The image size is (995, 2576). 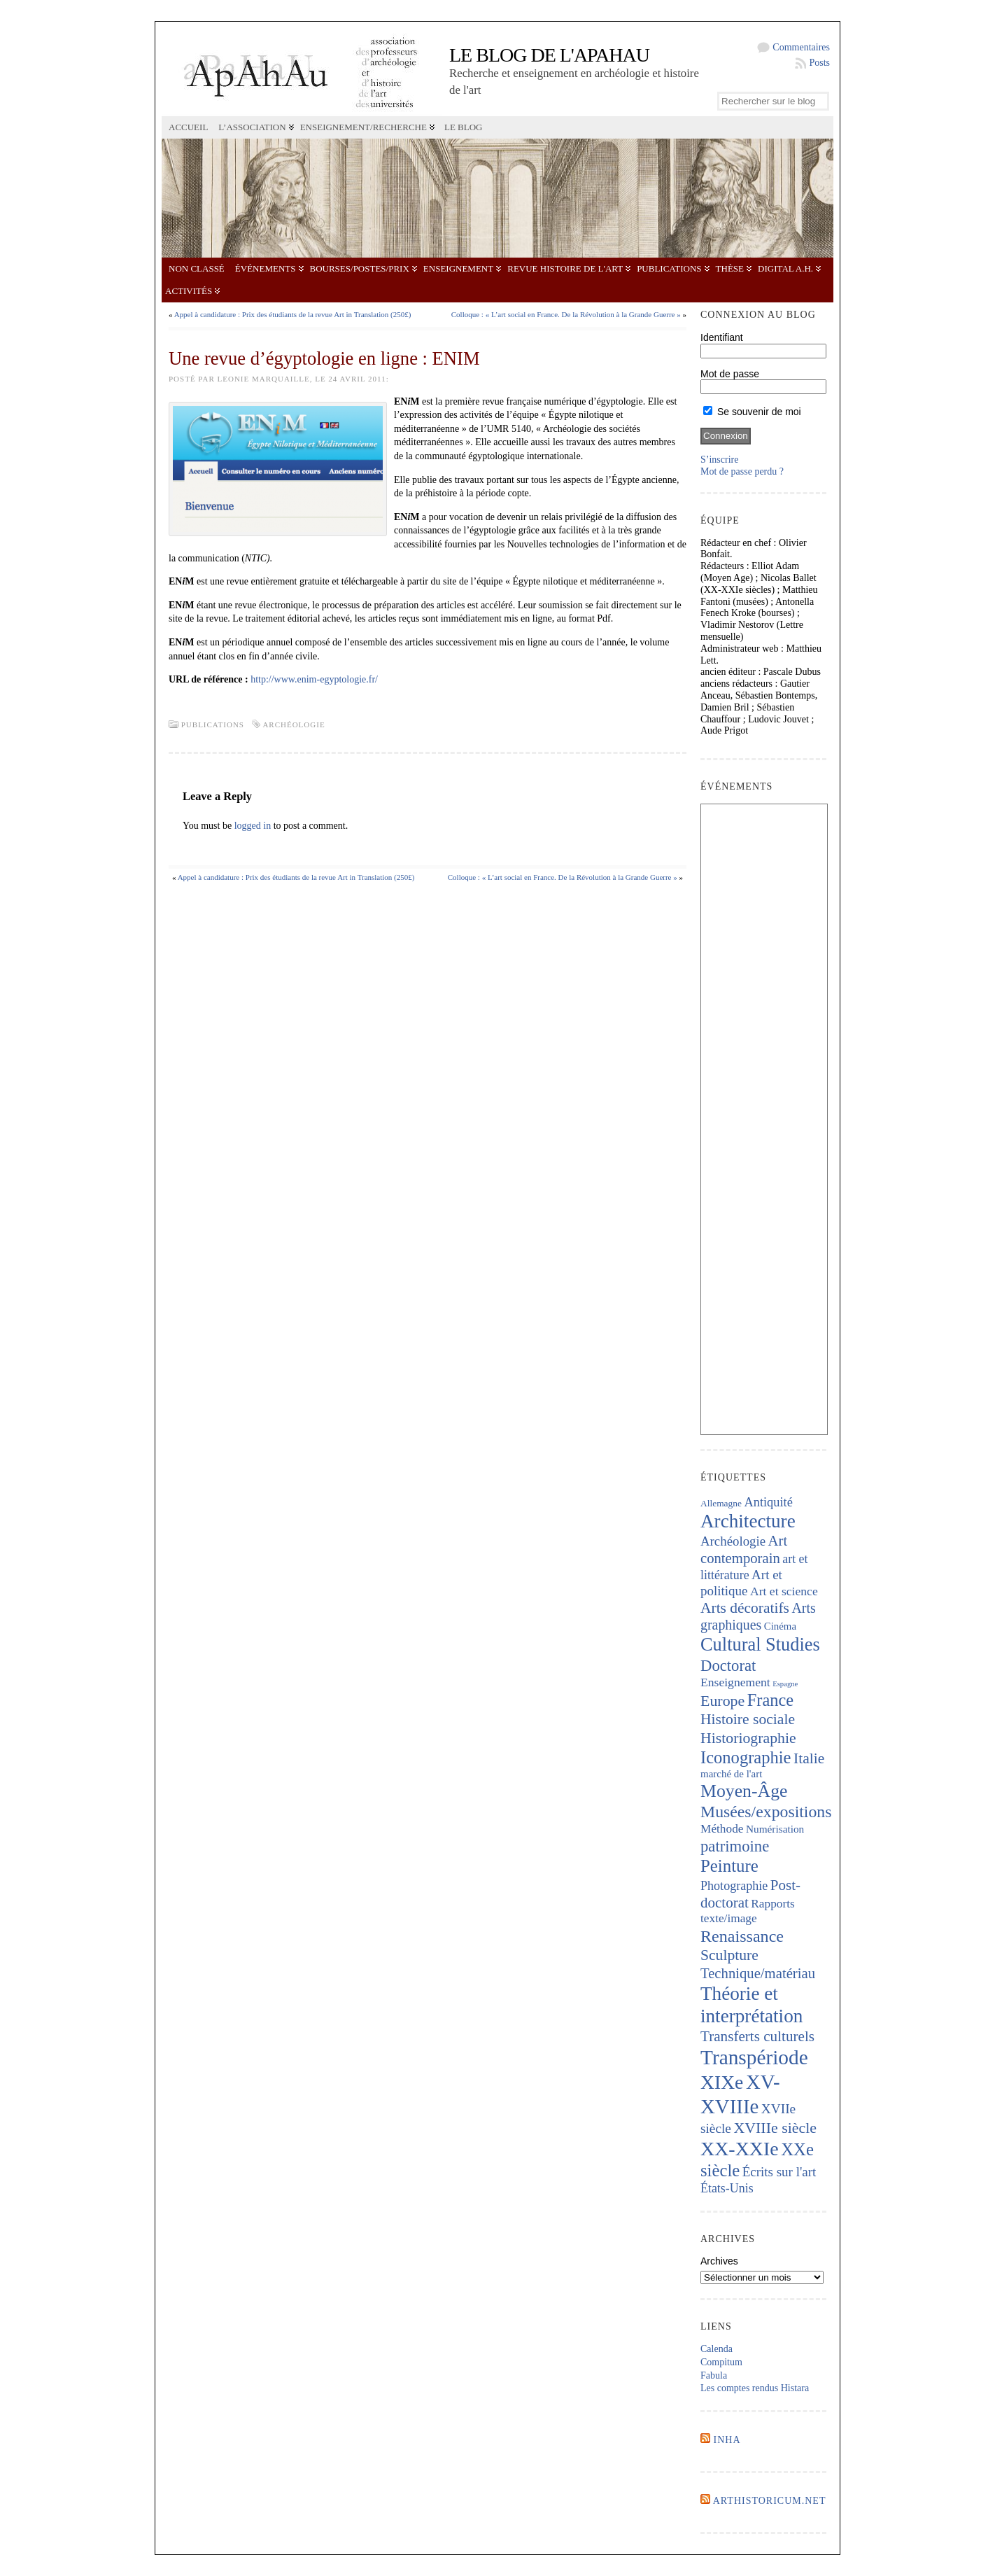 I want to click on http://www.enim-egyptologie.fr/, so click(x=314, y=679).